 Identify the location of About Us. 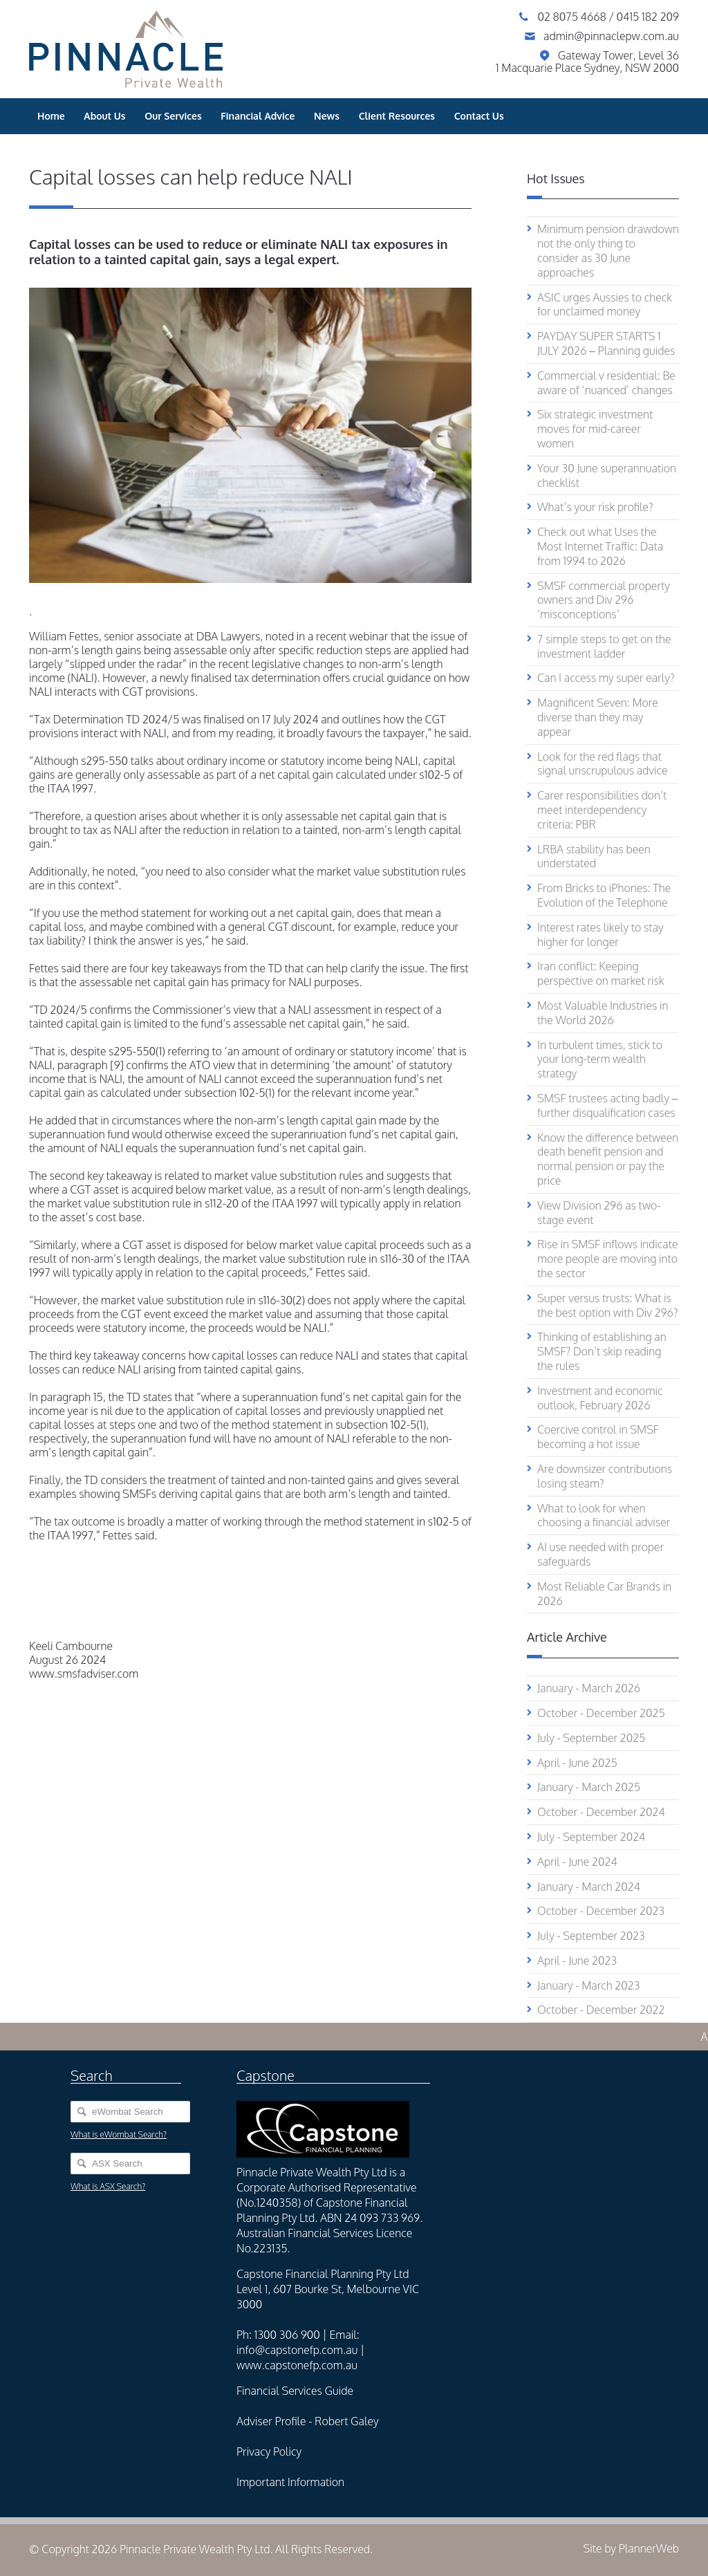
(104, 116).